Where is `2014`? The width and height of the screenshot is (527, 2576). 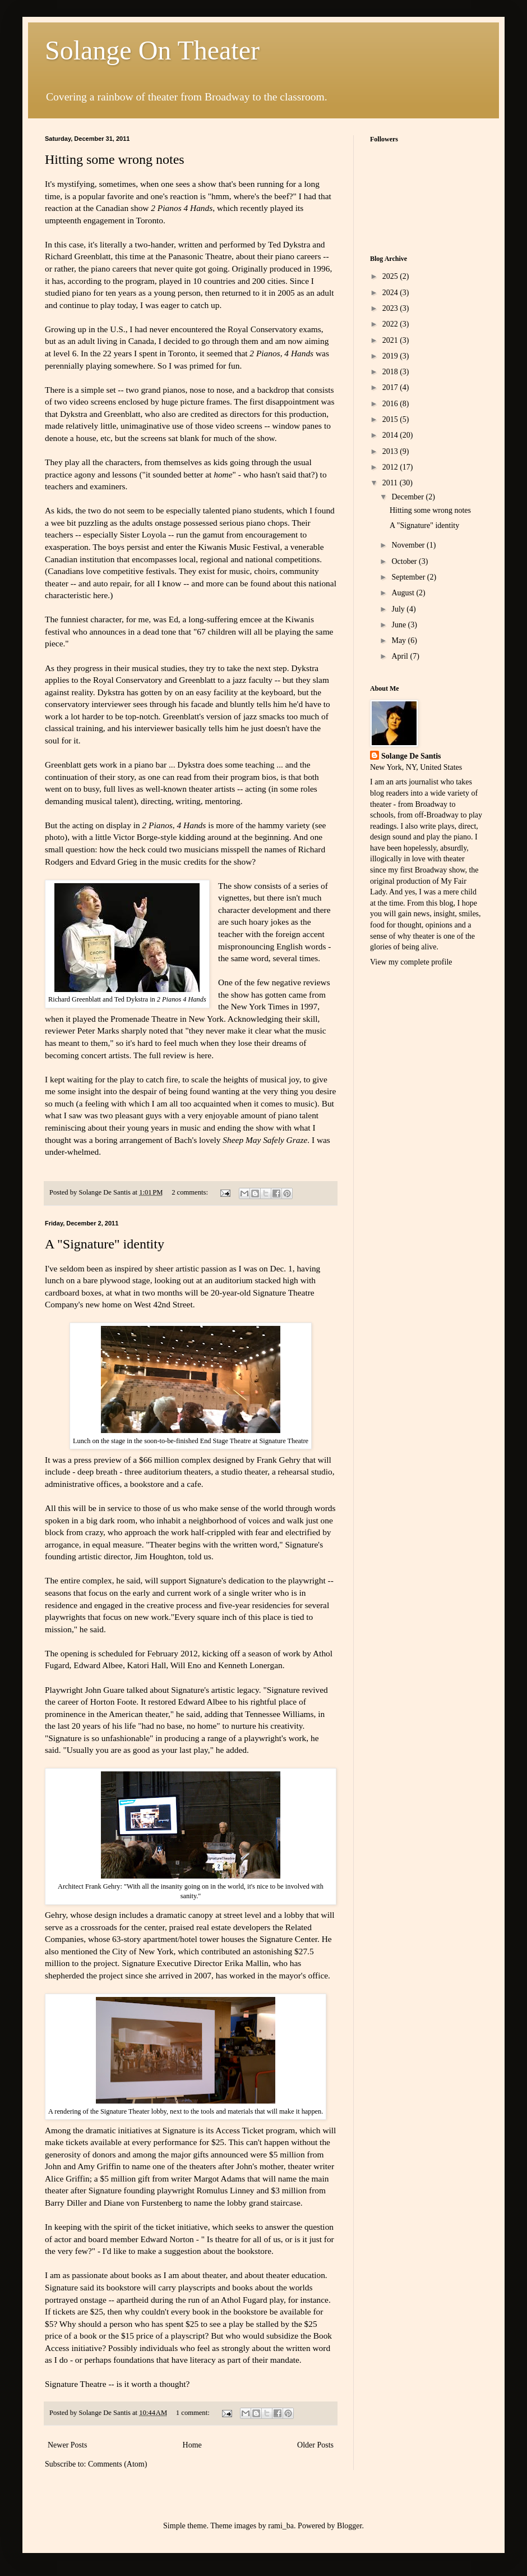 2014 is located at coordinates (391, 435).